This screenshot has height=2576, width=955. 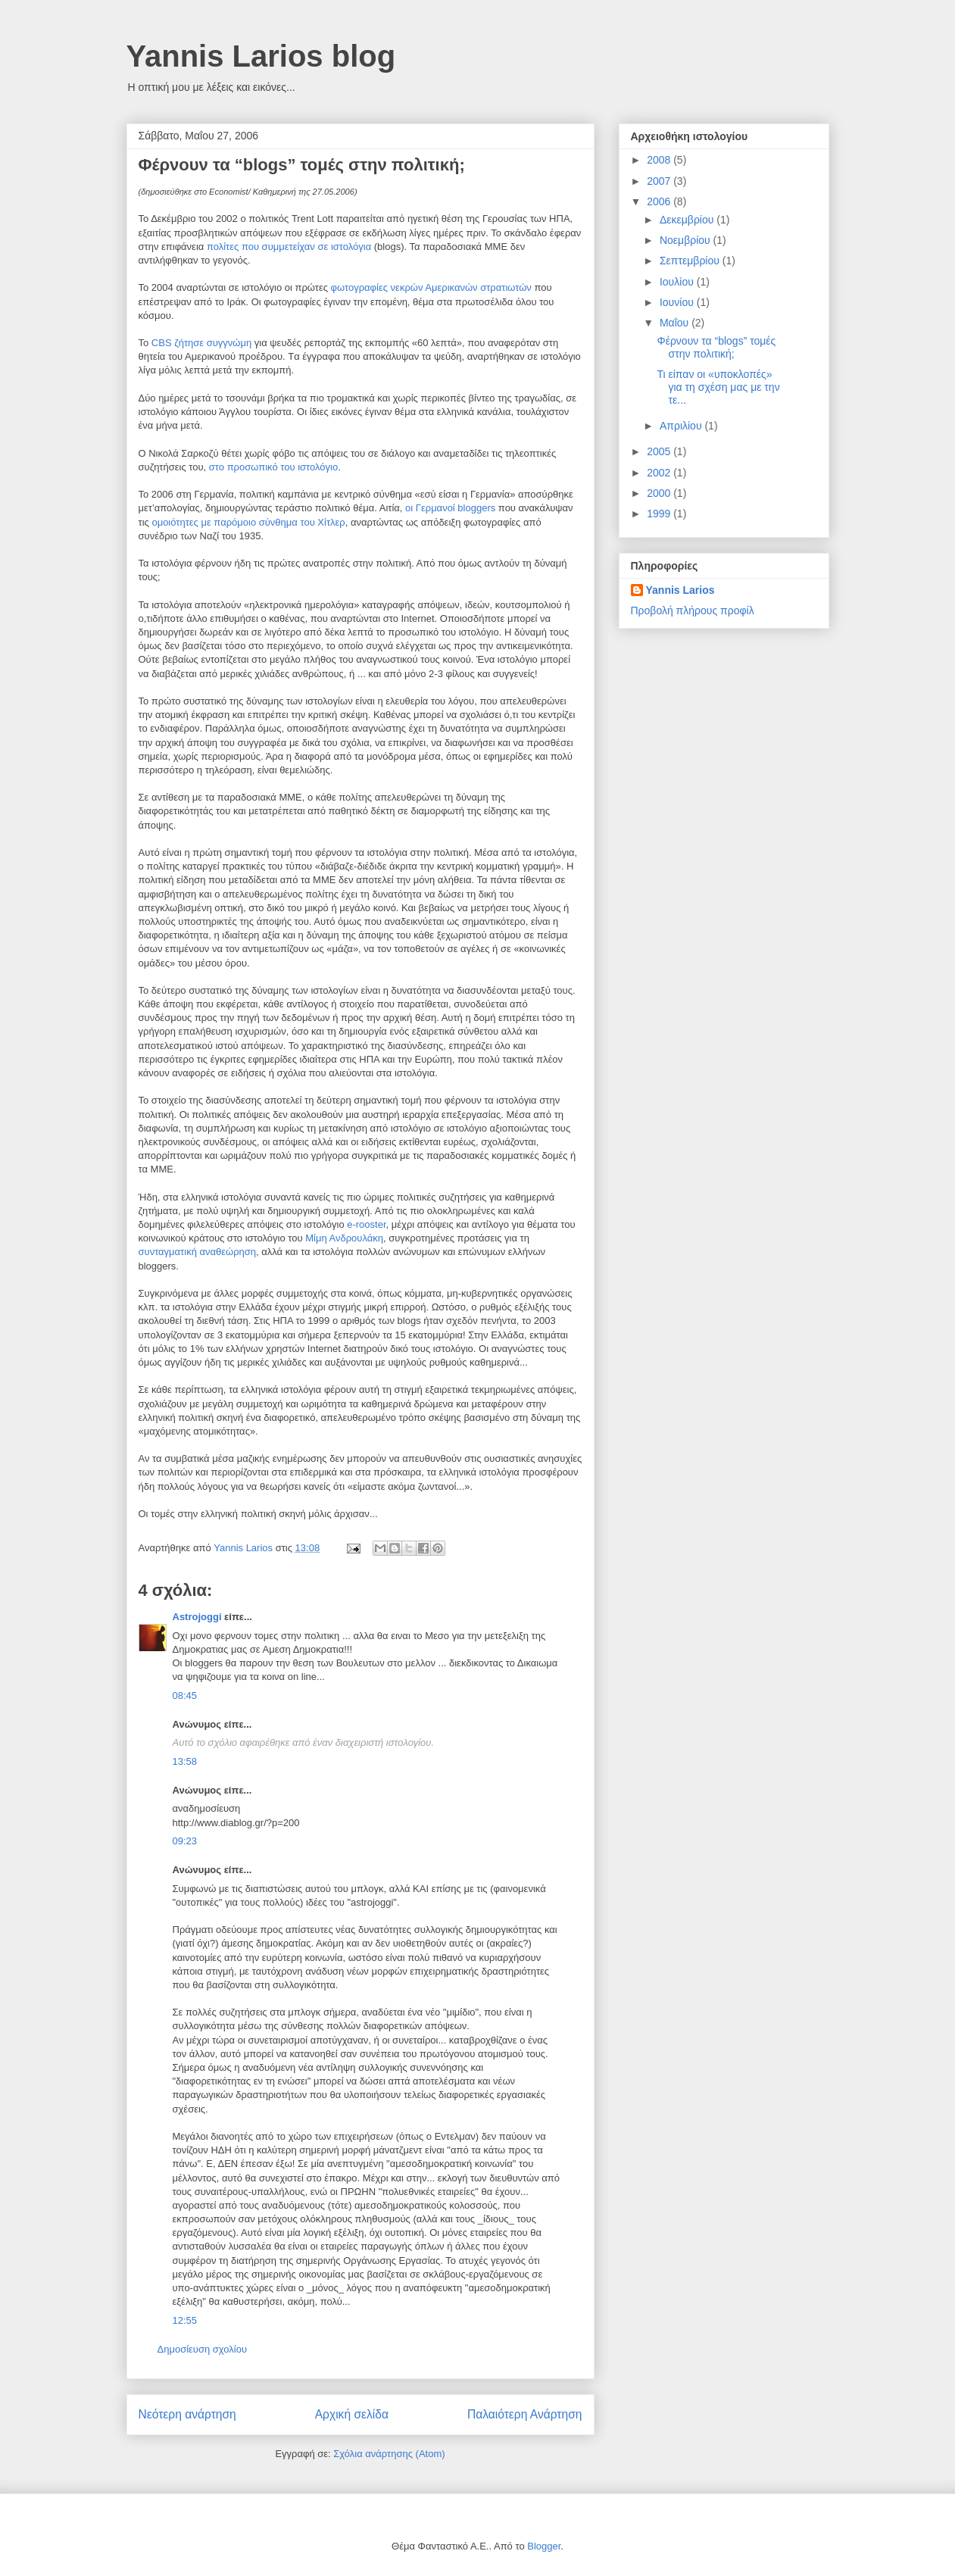 I want to click on Νοεμβρίου, so click(x=686, y=240).